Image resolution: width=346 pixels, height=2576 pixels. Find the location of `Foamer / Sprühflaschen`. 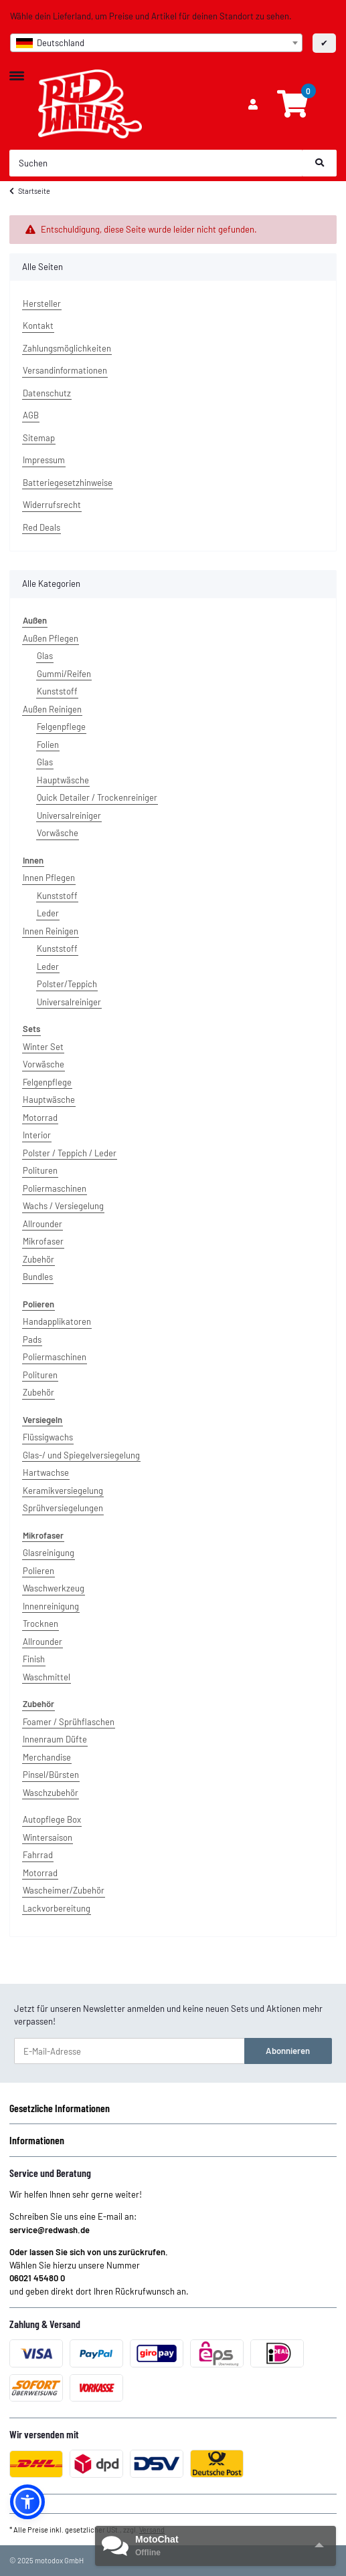

Foamer / Sprühflaschen is located at coordinates (68, 1721).